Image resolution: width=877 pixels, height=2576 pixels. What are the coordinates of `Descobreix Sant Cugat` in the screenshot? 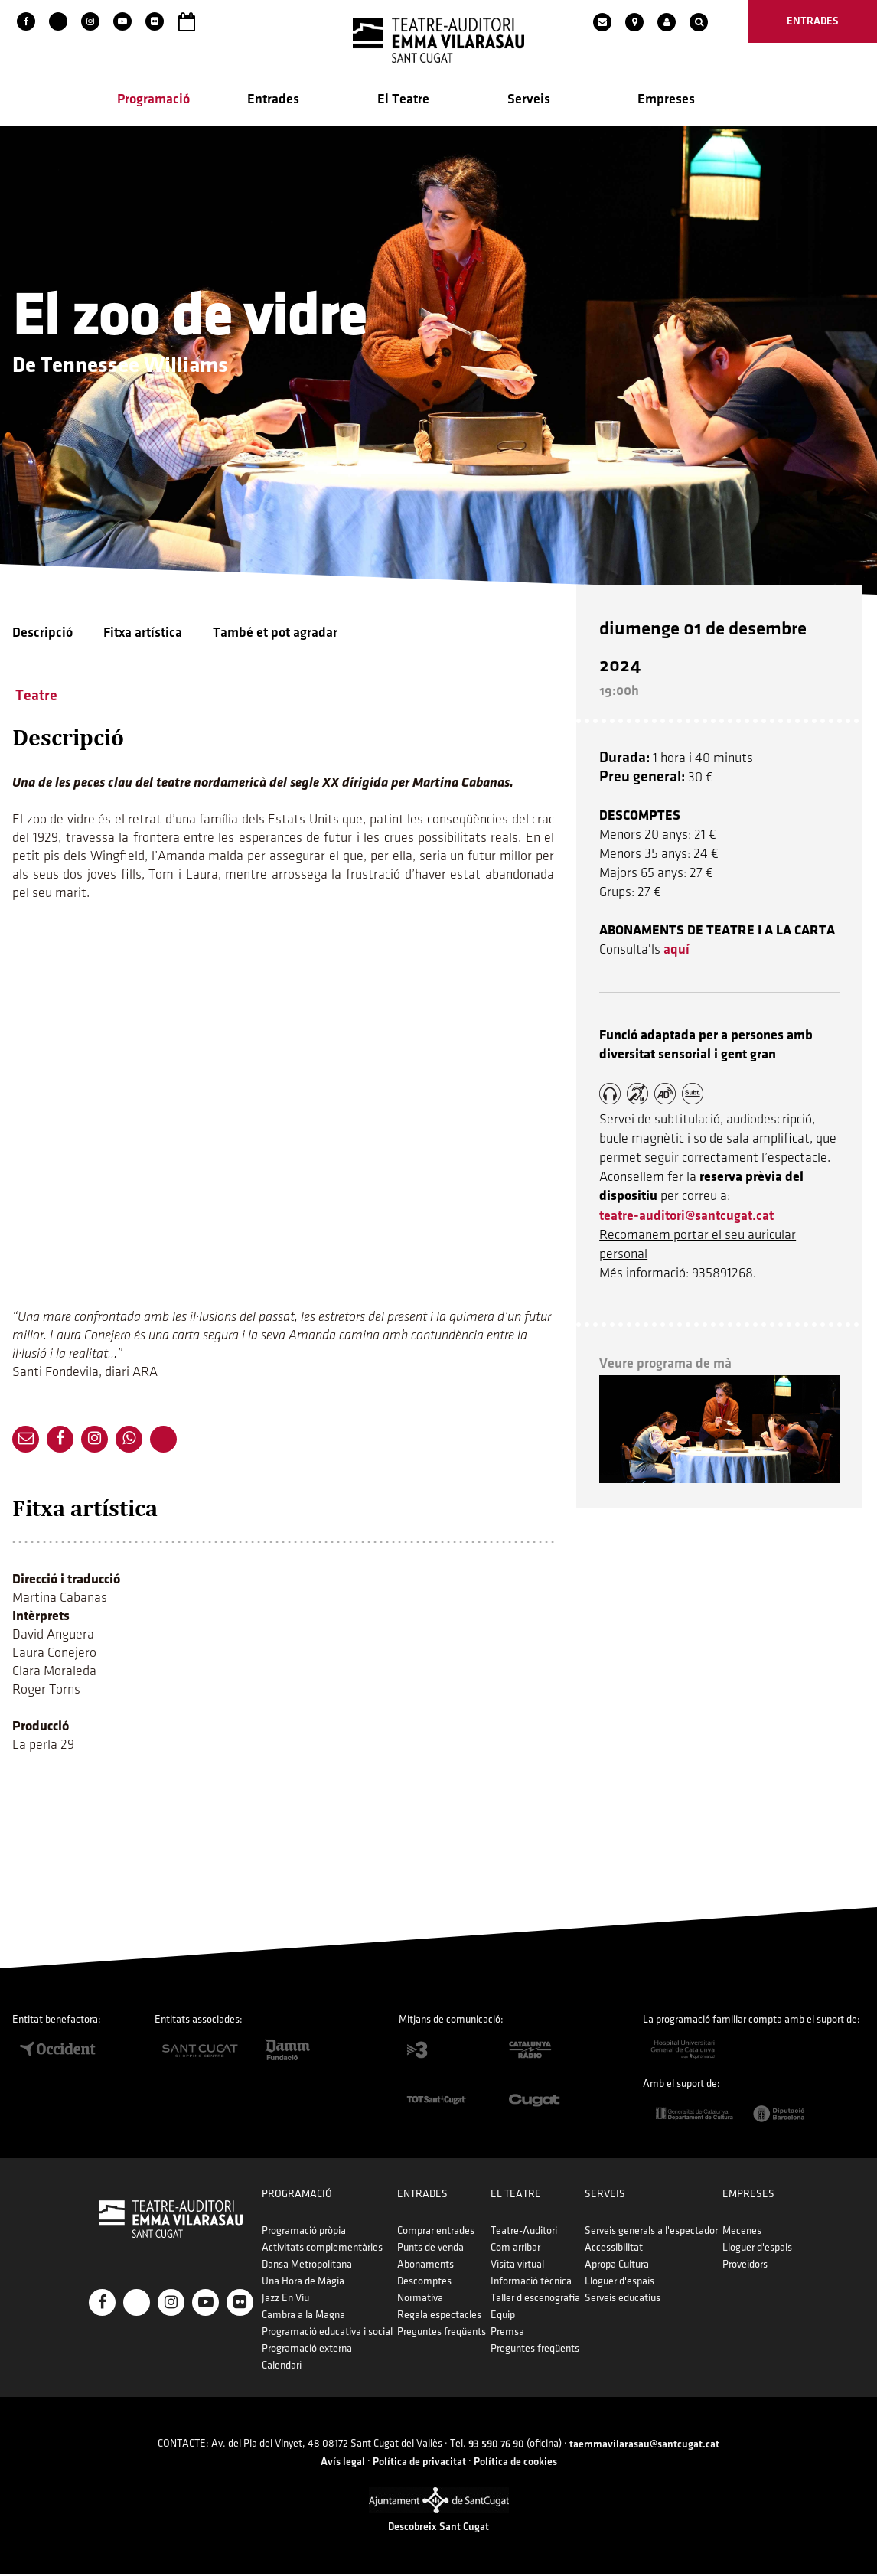 It's located at (438, 2529).